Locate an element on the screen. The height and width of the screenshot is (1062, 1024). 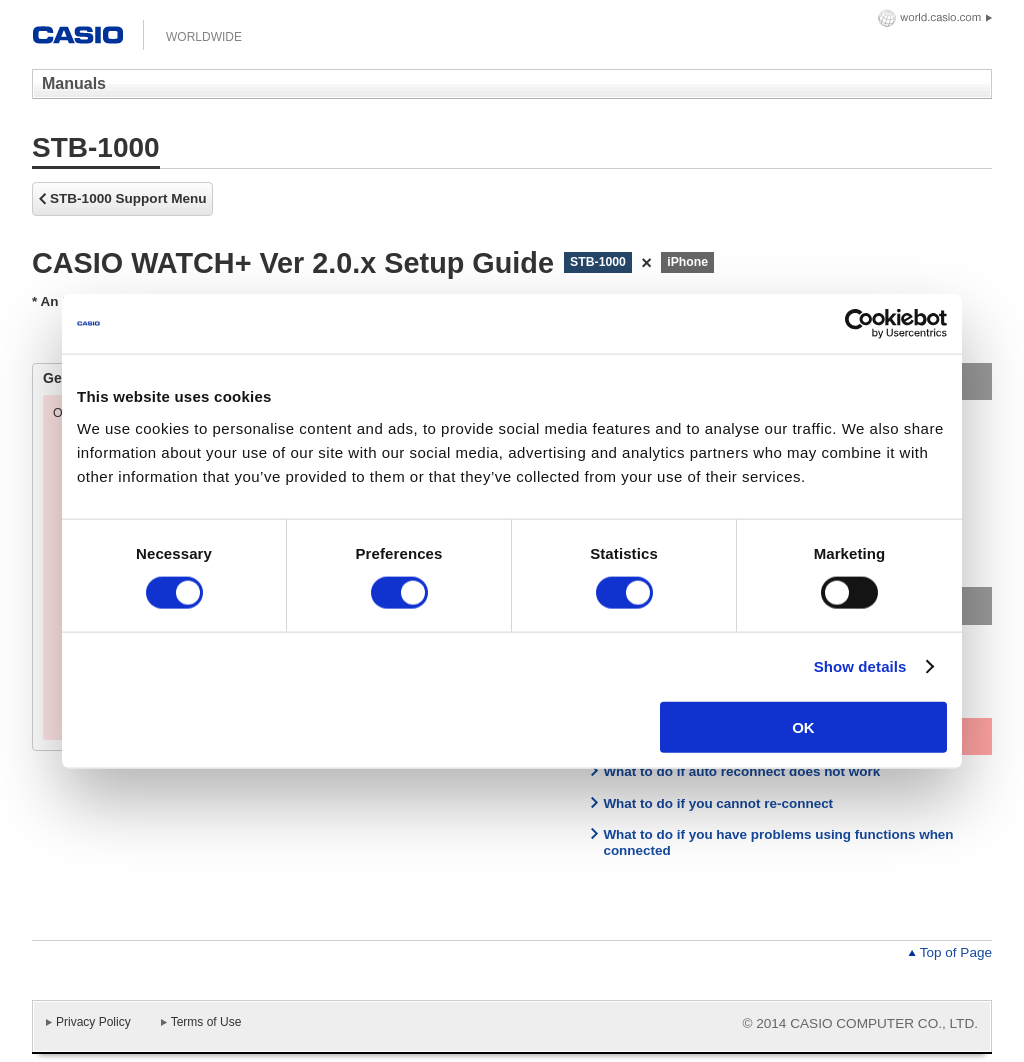
OK is located at coordinates (803, 726).